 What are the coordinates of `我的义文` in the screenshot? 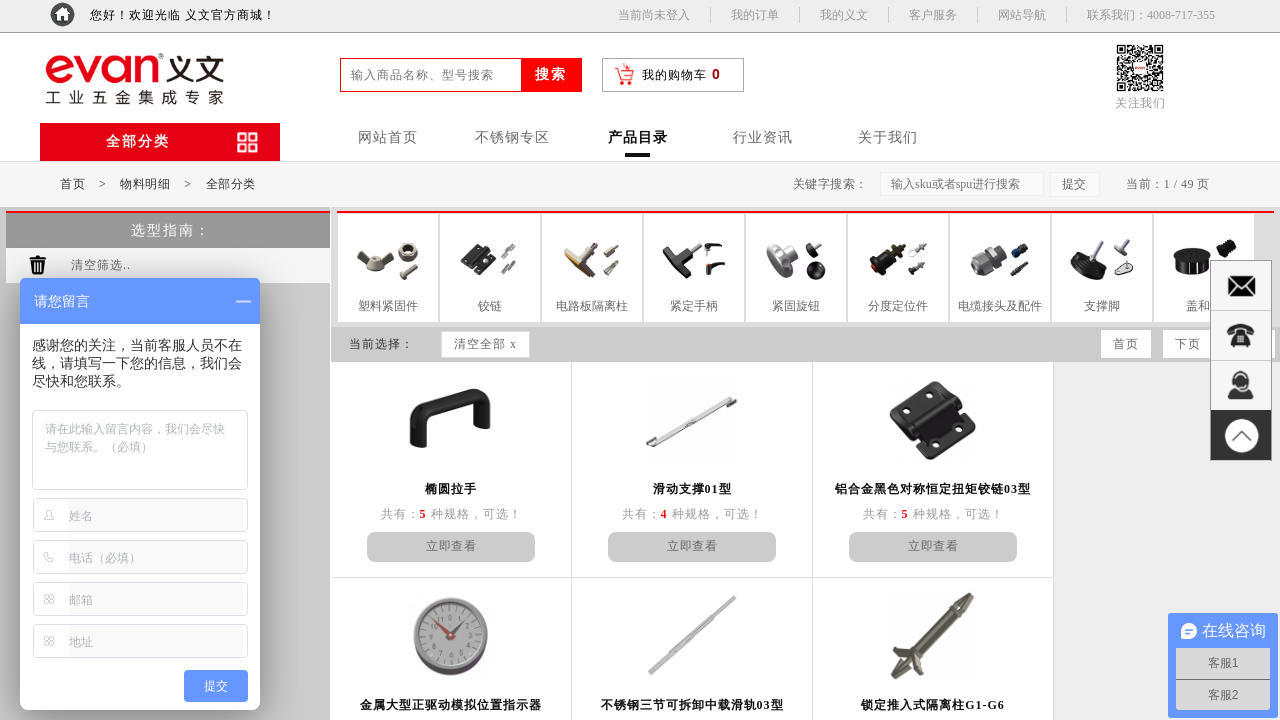 It's located at (844, 15).